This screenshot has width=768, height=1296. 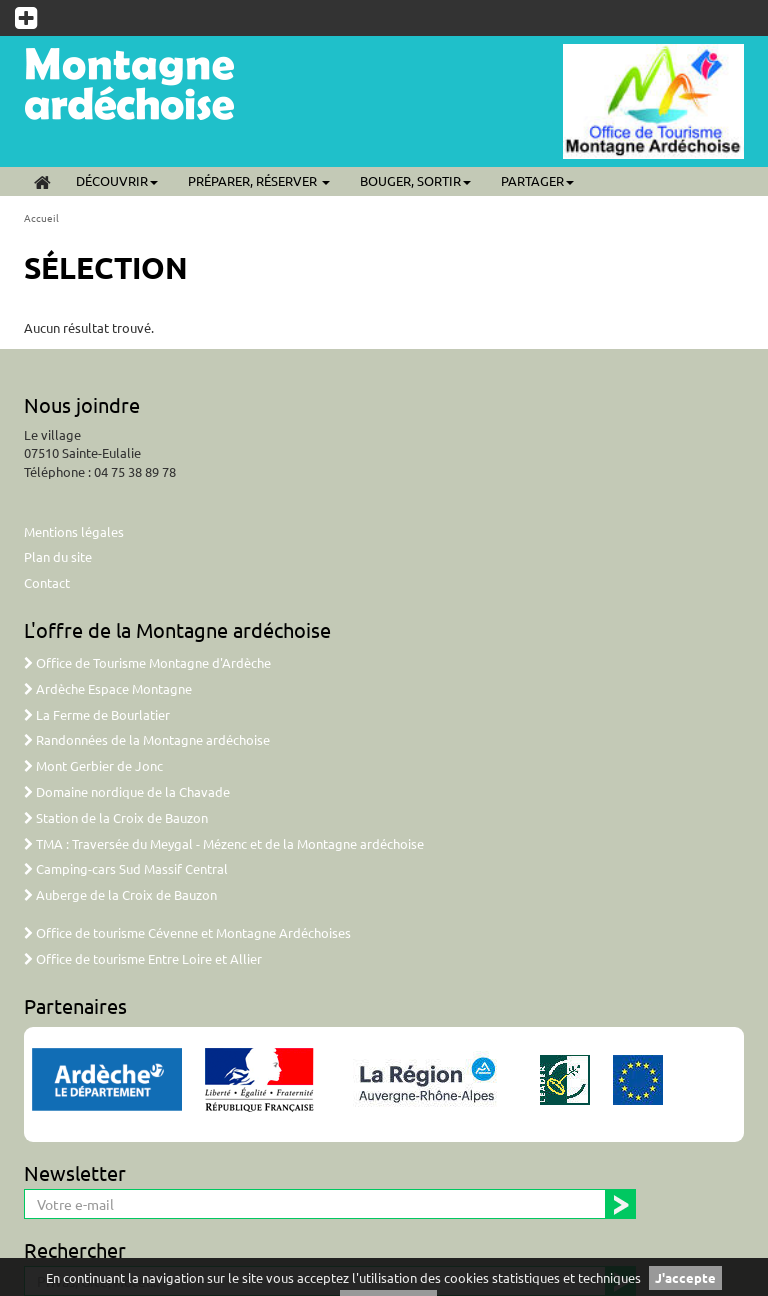 I want to click on Accueil, so click(x=41, y=217).